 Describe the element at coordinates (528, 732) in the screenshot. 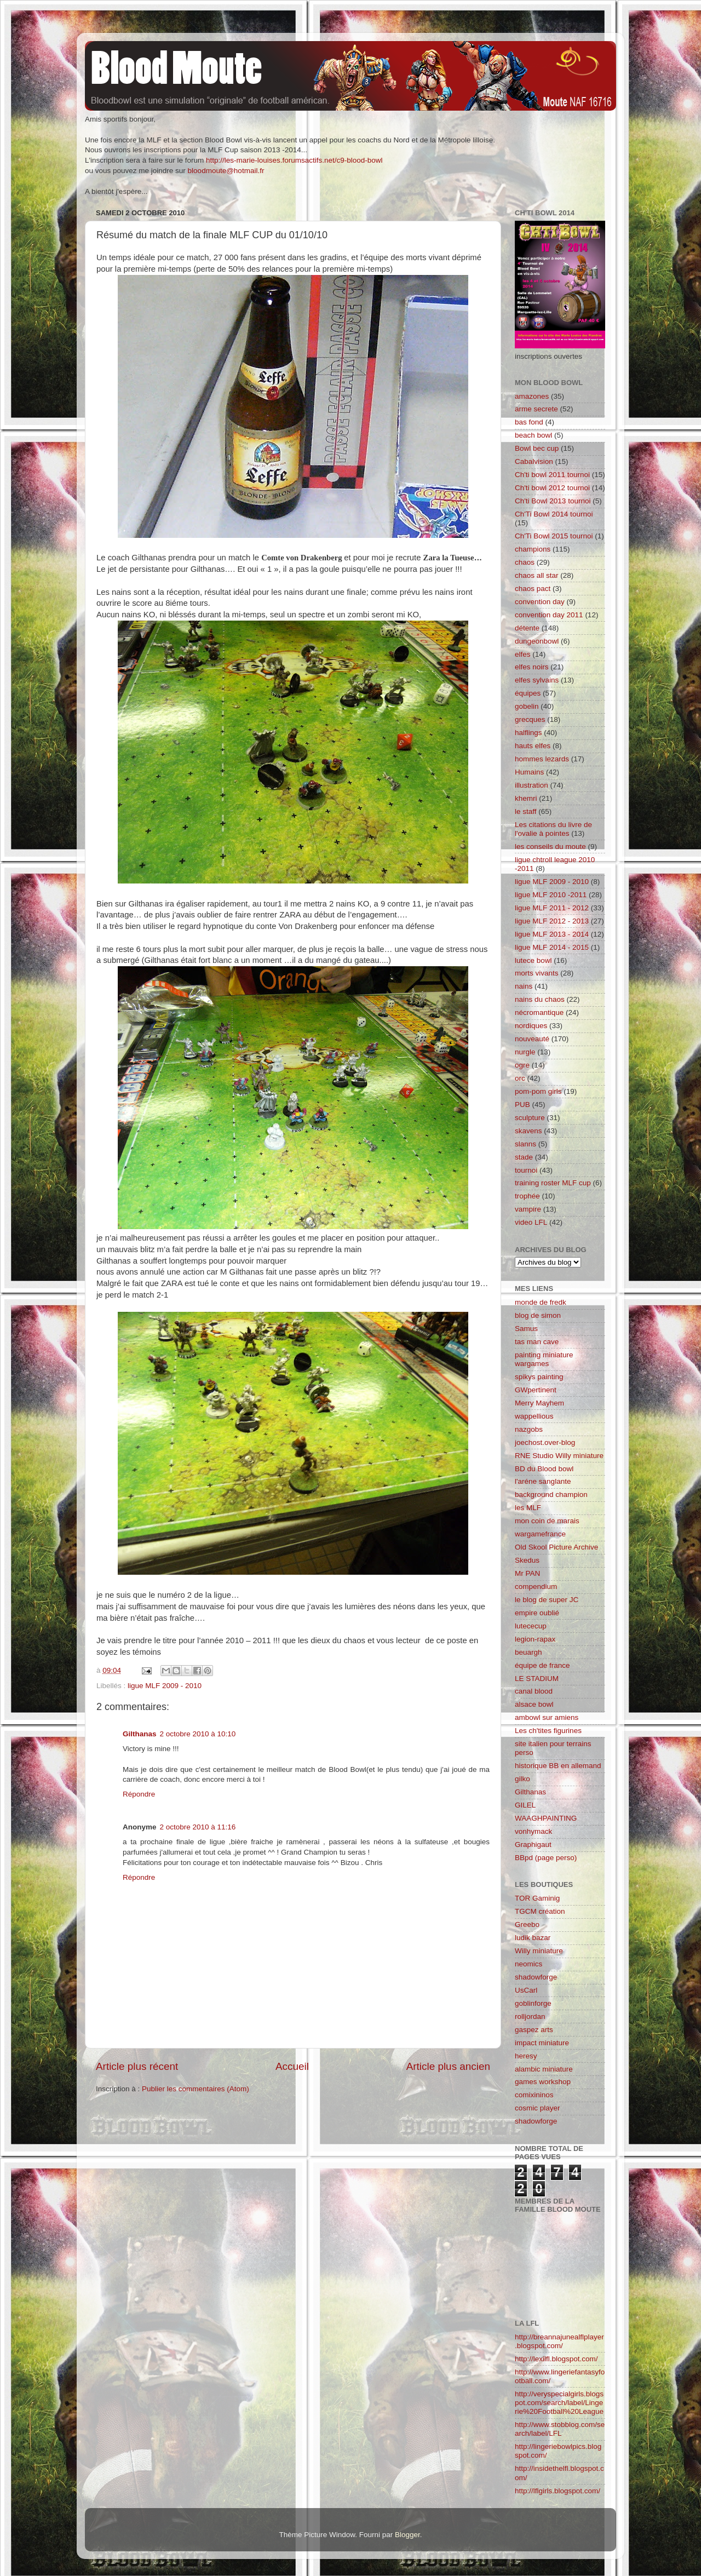

I see `halflings` at that location.